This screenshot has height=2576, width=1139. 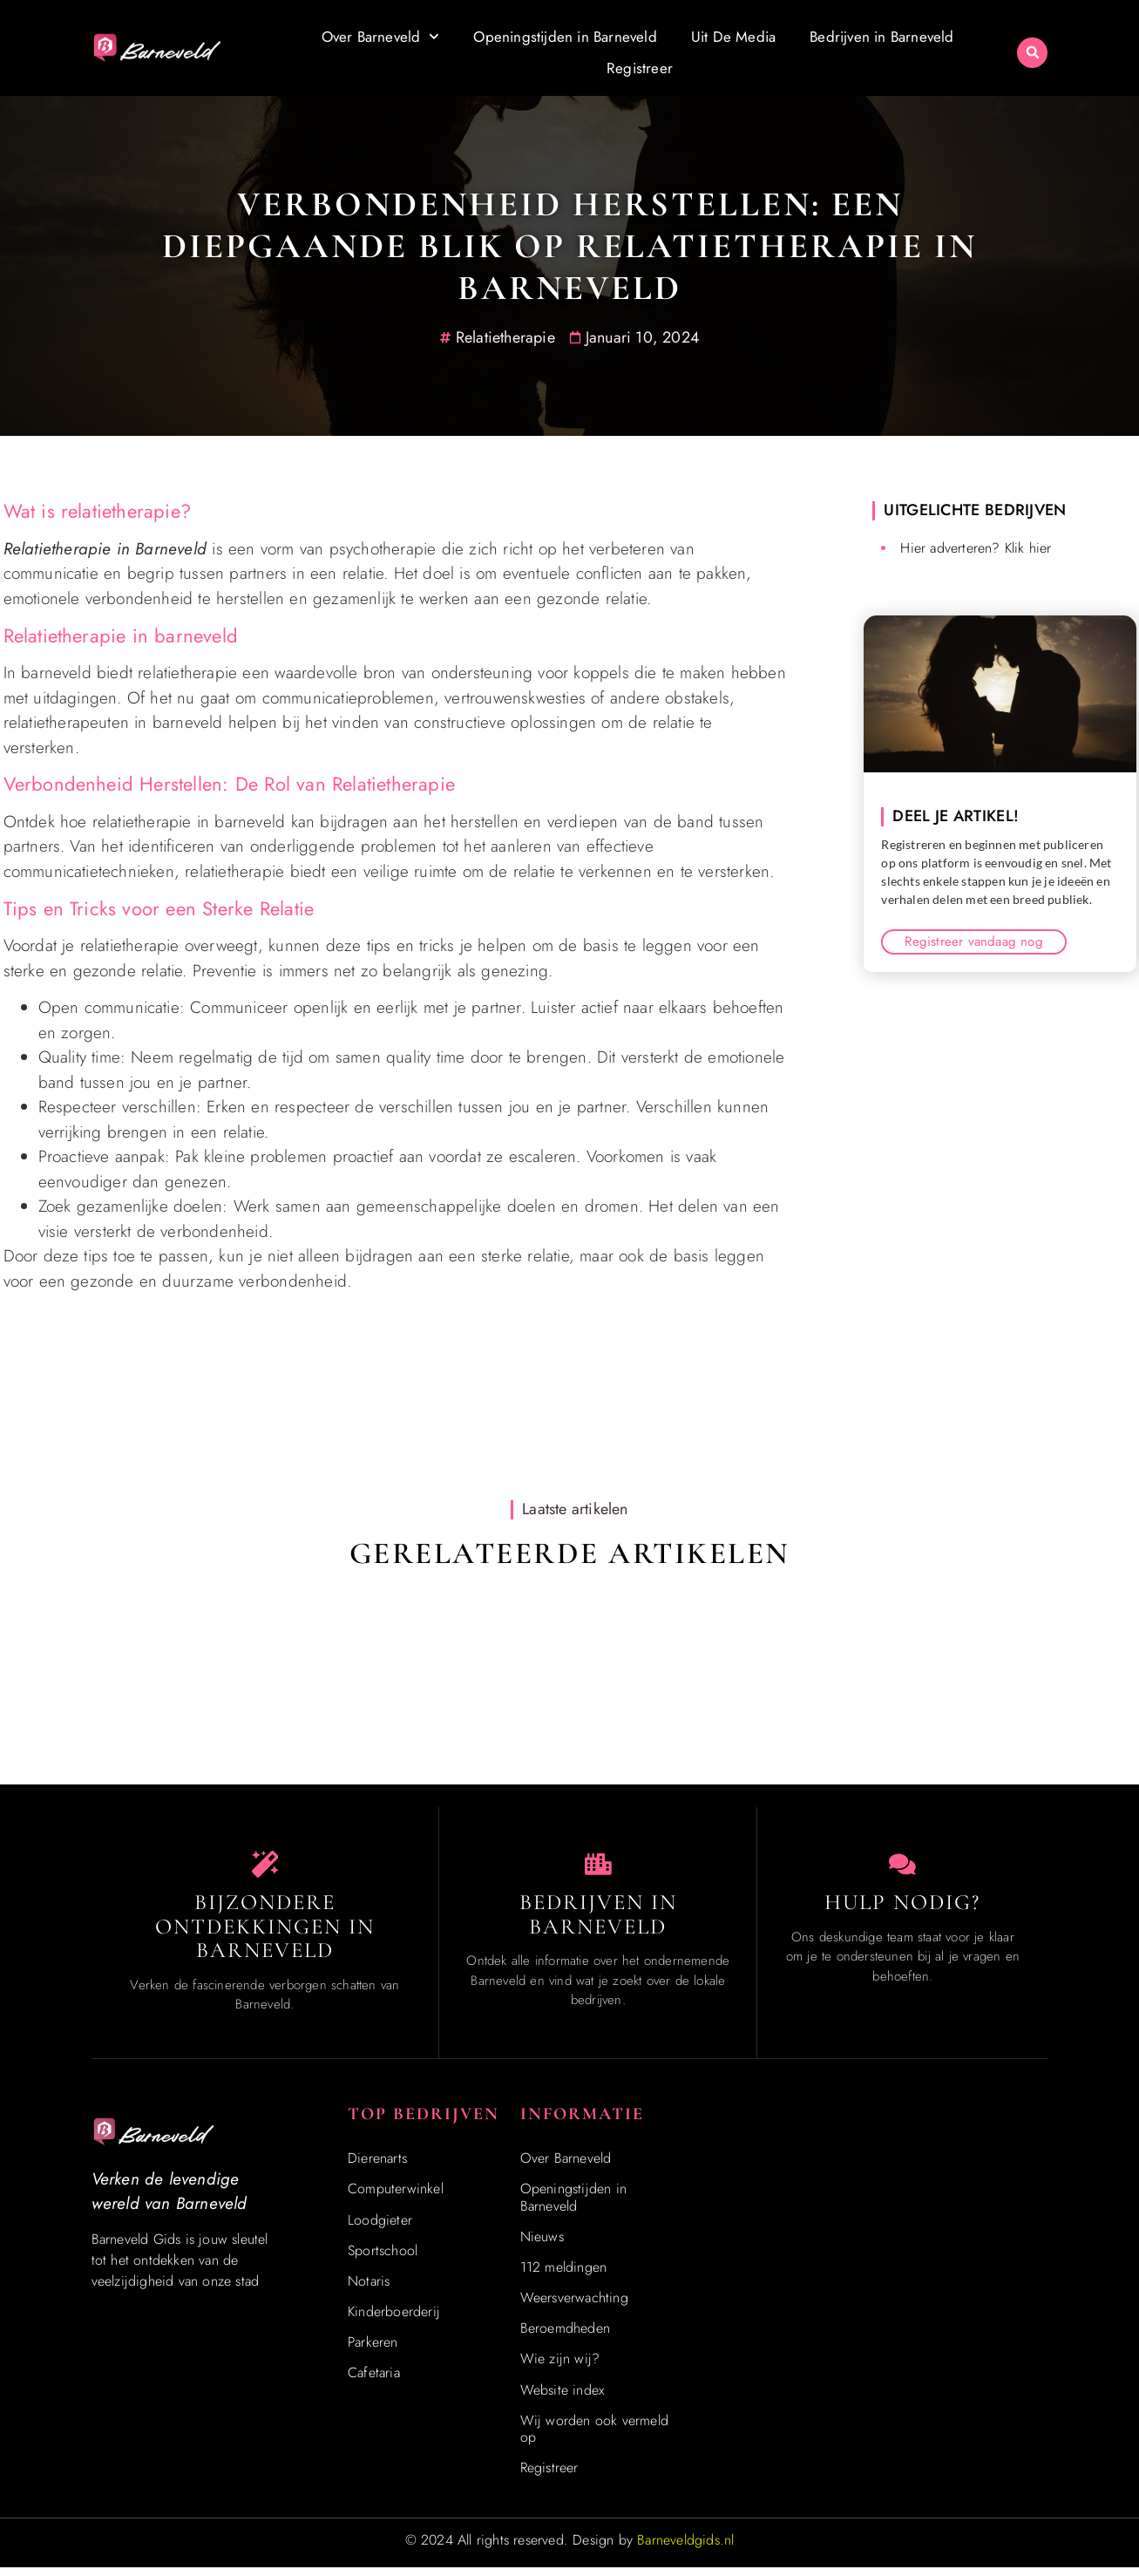 What do you see at coordinates (382, 2258) in the screenshot?
I see `Sportschool` at bounding box center [382, 2258].